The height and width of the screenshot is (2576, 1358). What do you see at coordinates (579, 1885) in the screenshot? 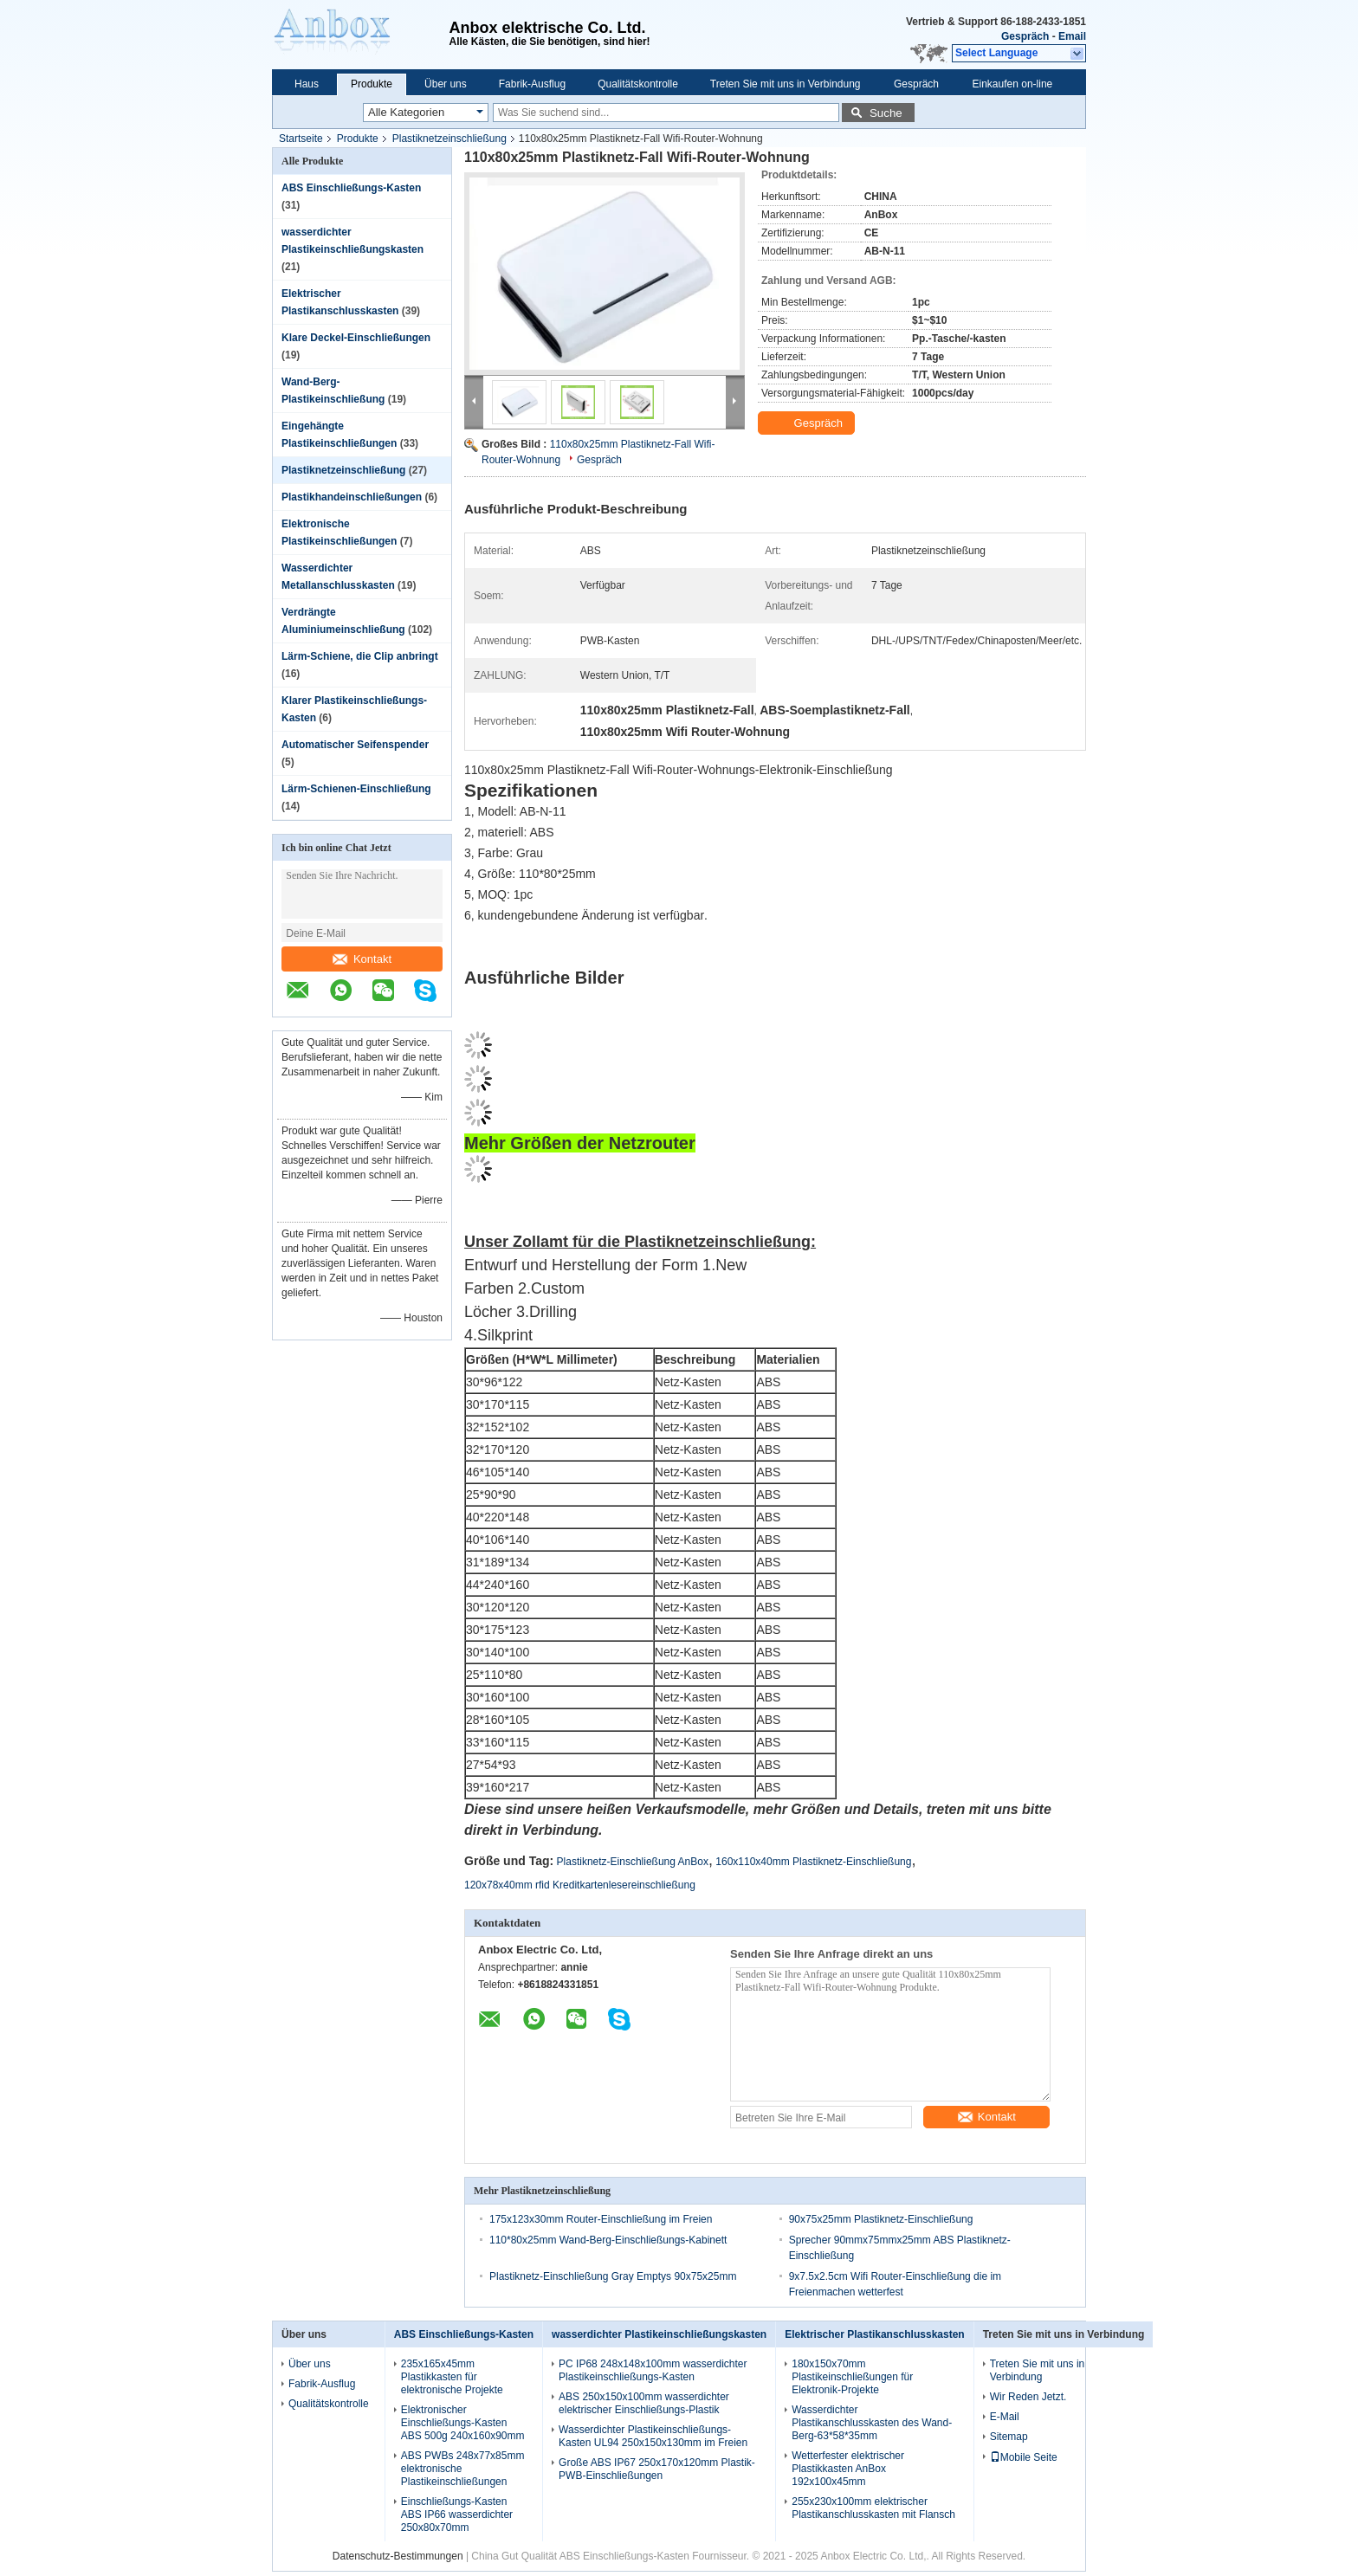
I see `120x78x40mm rfid Kreditkartenlesereinschließung` at bounding box center [579, 1885].